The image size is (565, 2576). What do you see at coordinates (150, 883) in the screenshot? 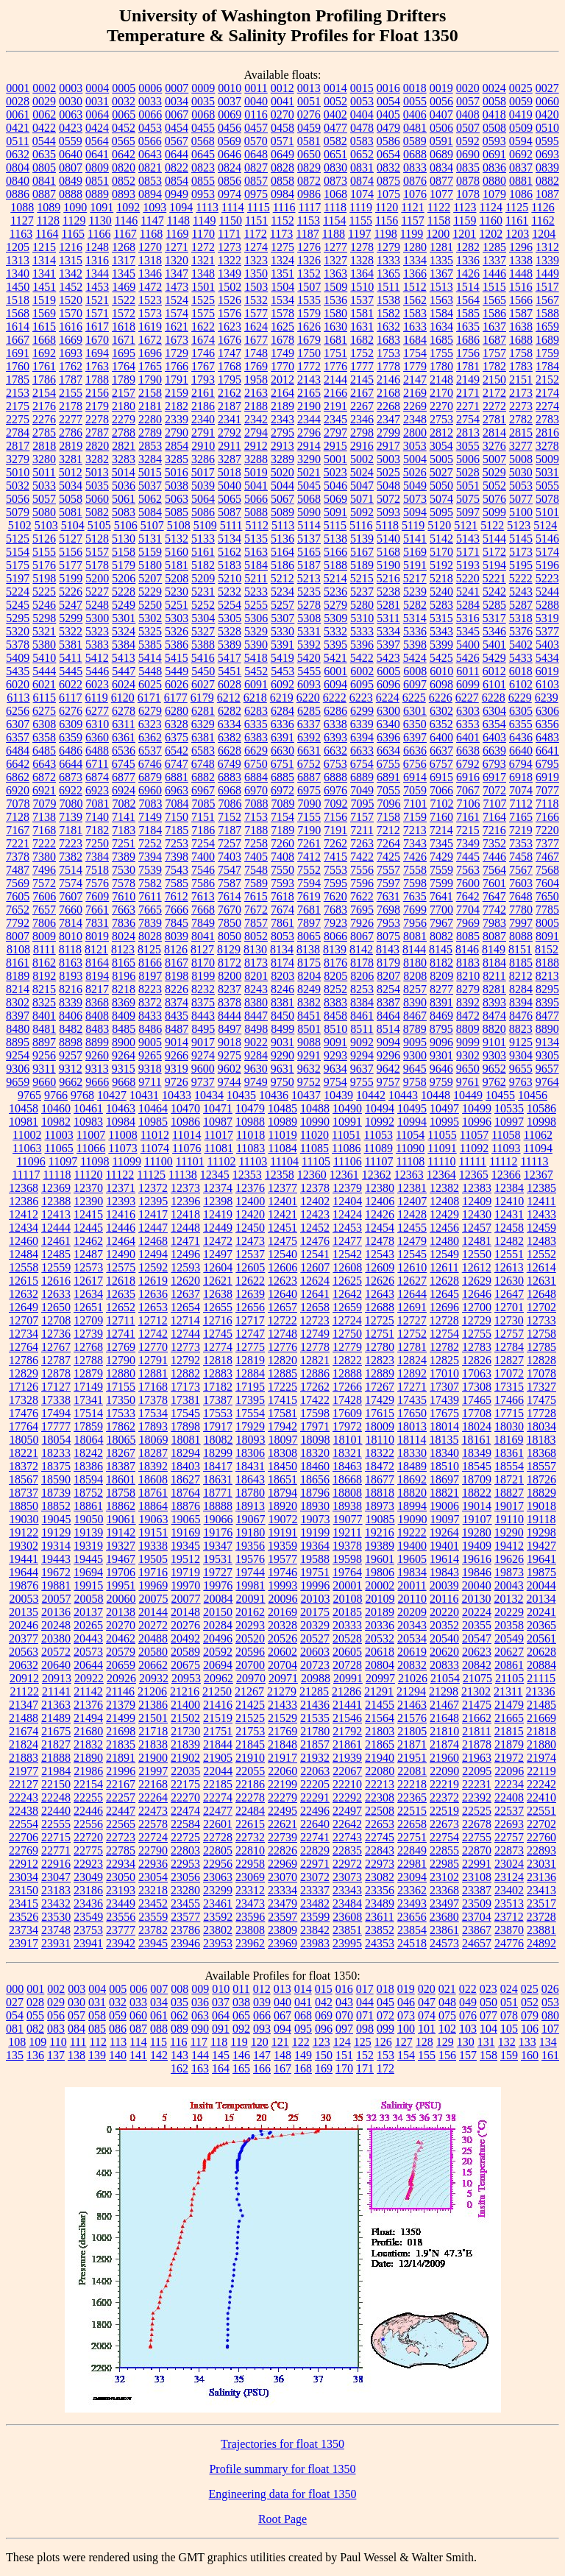
I see `7582` at bounding box center [150, 883].